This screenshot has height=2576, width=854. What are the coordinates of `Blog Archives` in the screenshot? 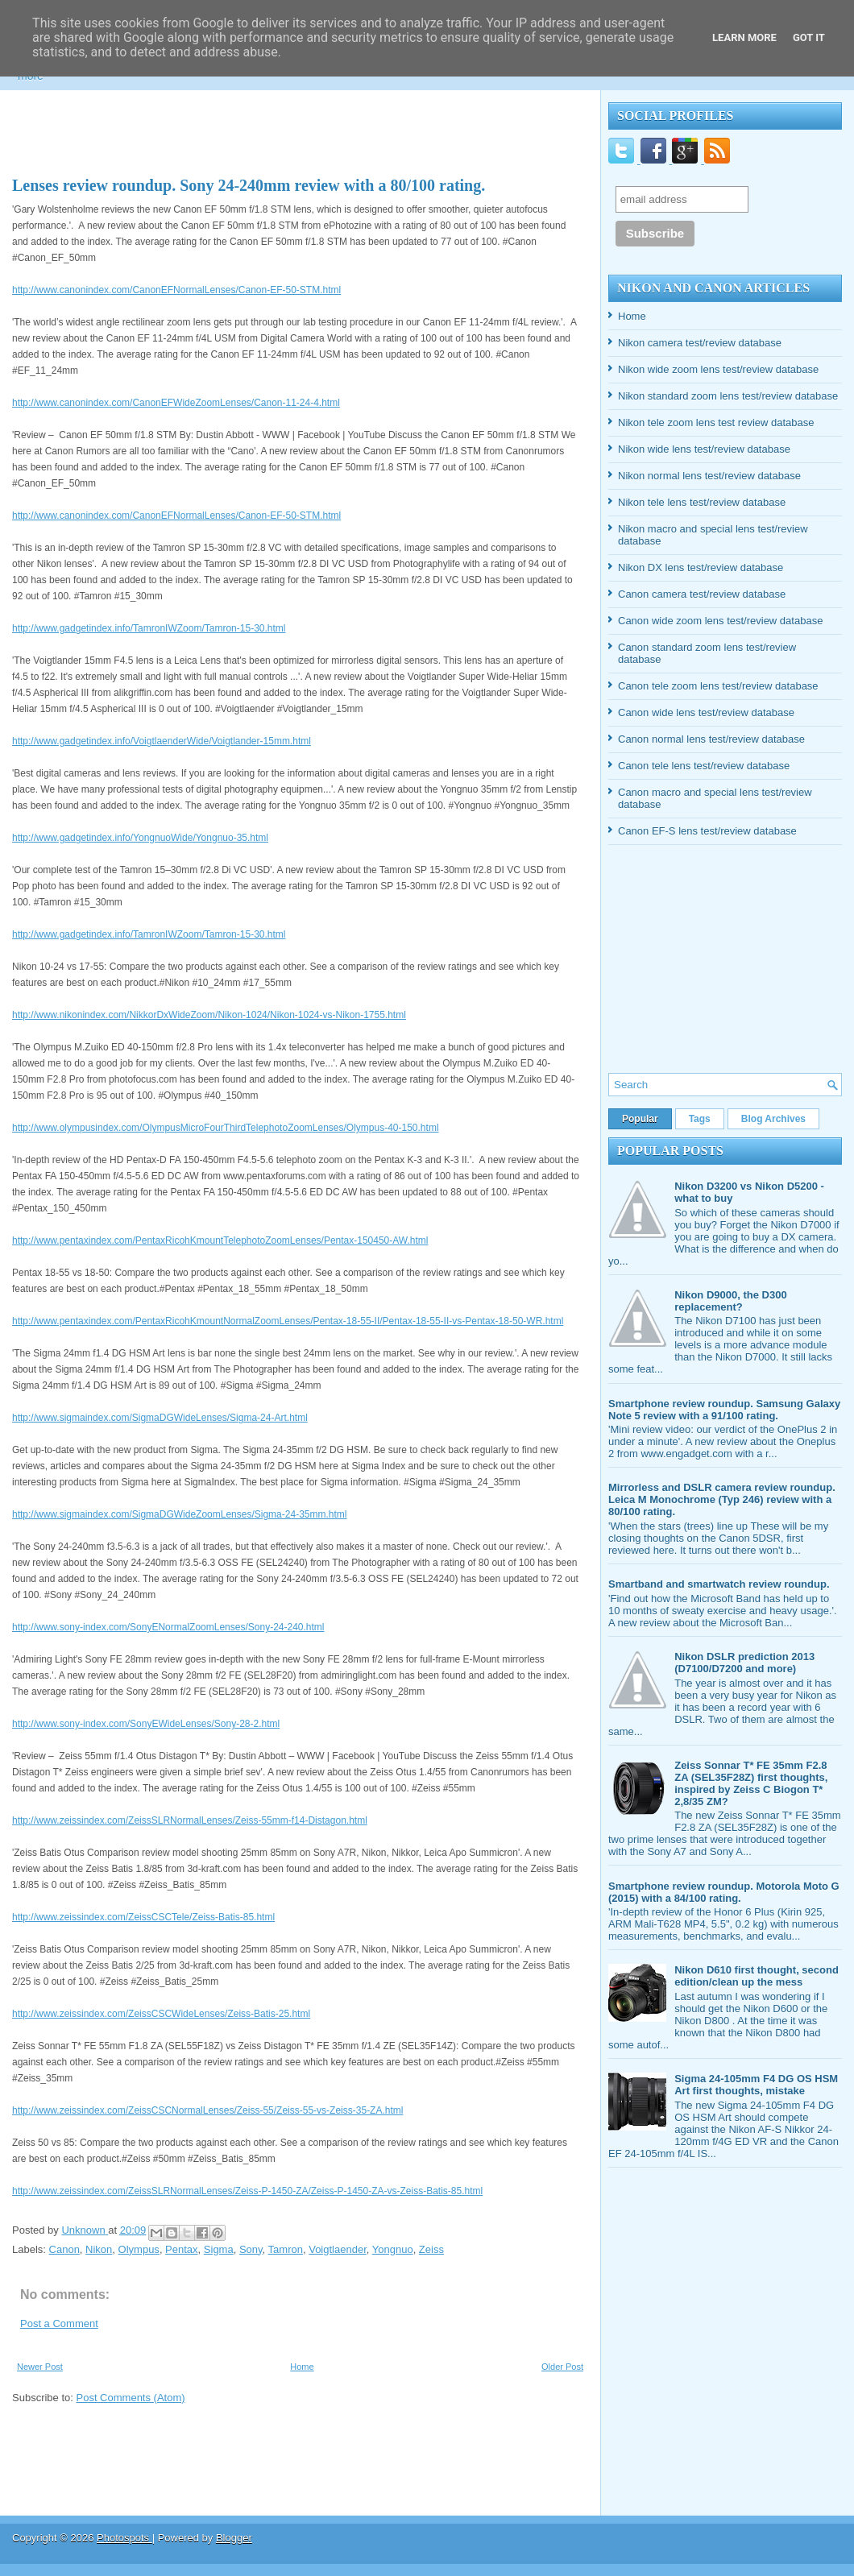 It's located at (773, 1118).